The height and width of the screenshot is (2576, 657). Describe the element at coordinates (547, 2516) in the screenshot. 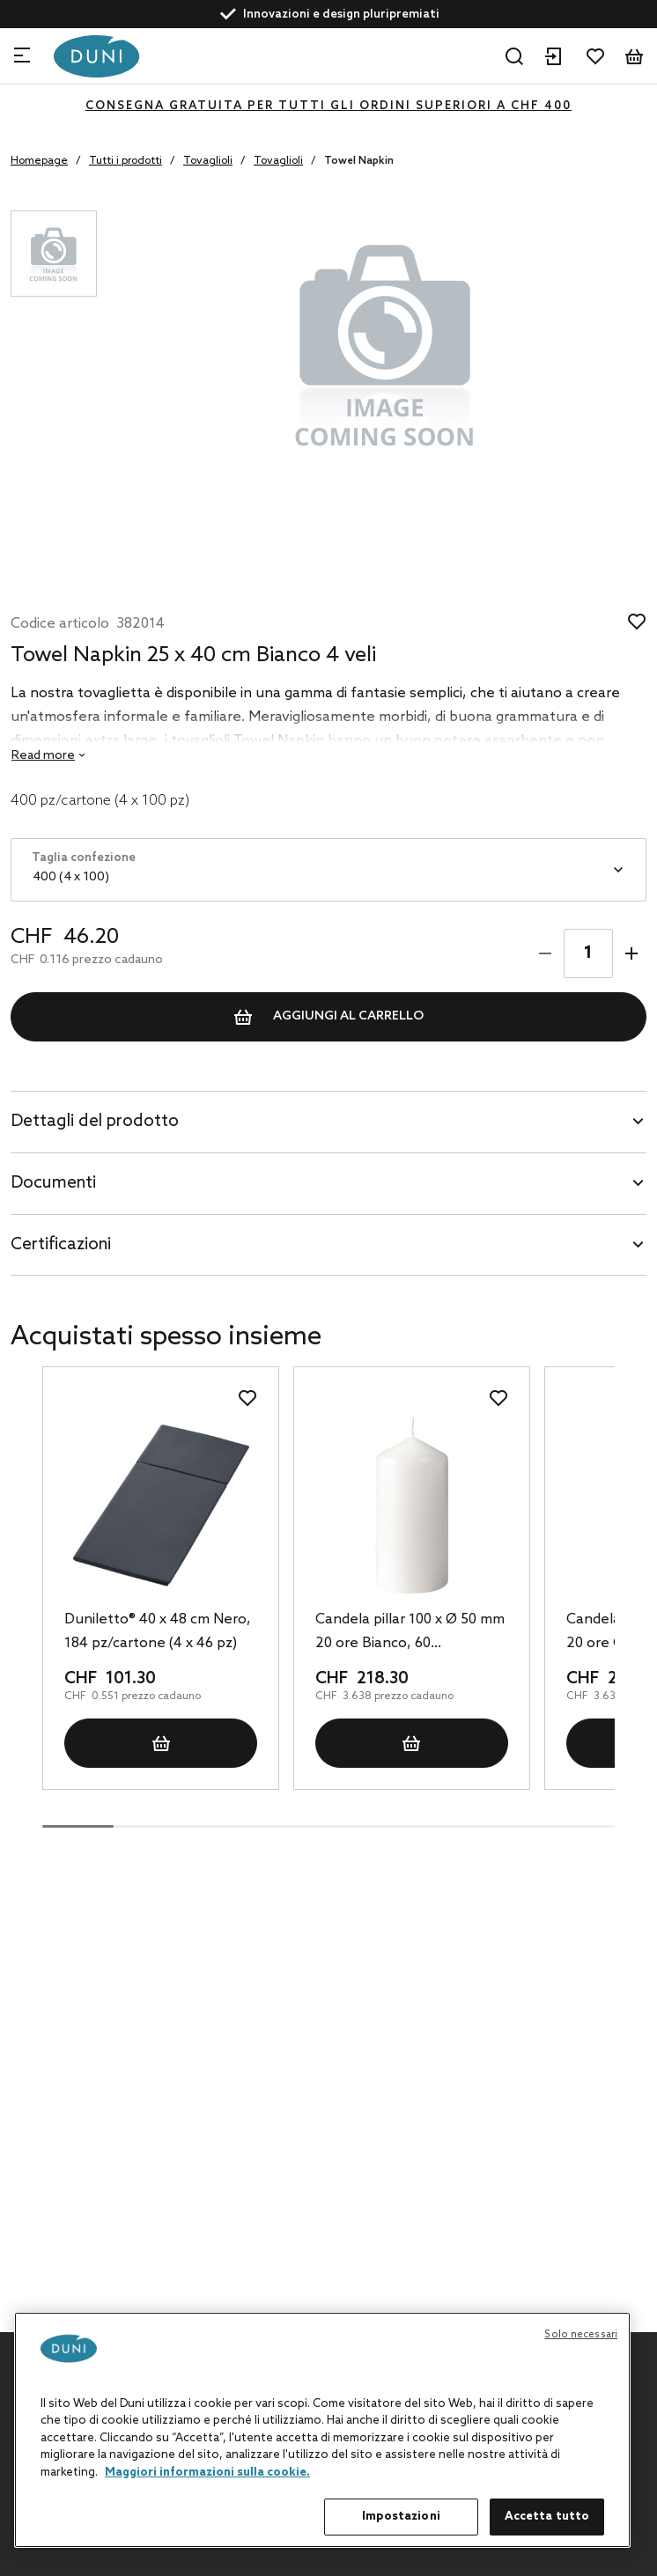

I see `Accetta tutto` at that location.